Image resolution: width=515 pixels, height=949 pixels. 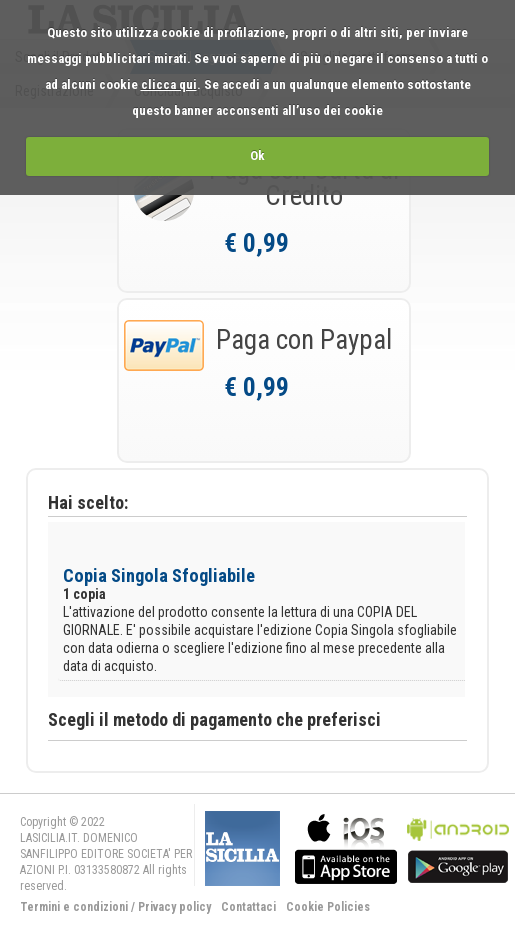 What do you see at coordinates (174, 907) in the screenshot?
I see `Privacy policy` at bounding box center [174, 907].